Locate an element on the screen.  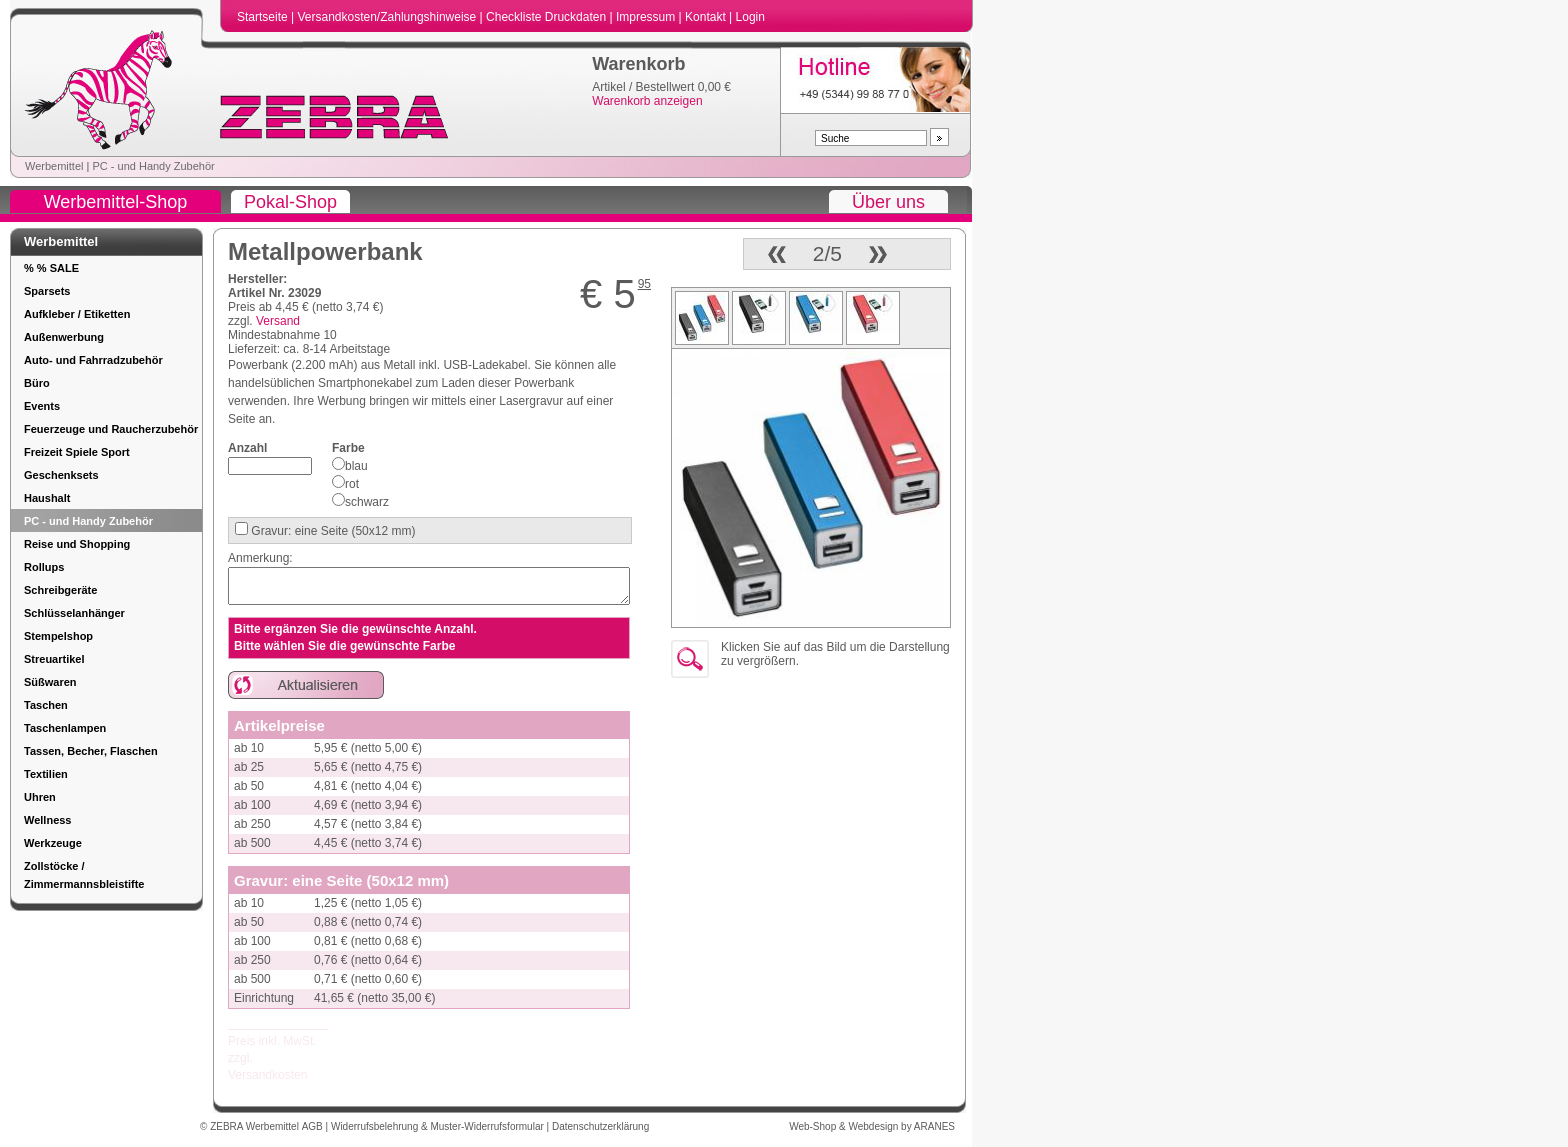
Süßwaren is located at coordinates (50, 682).